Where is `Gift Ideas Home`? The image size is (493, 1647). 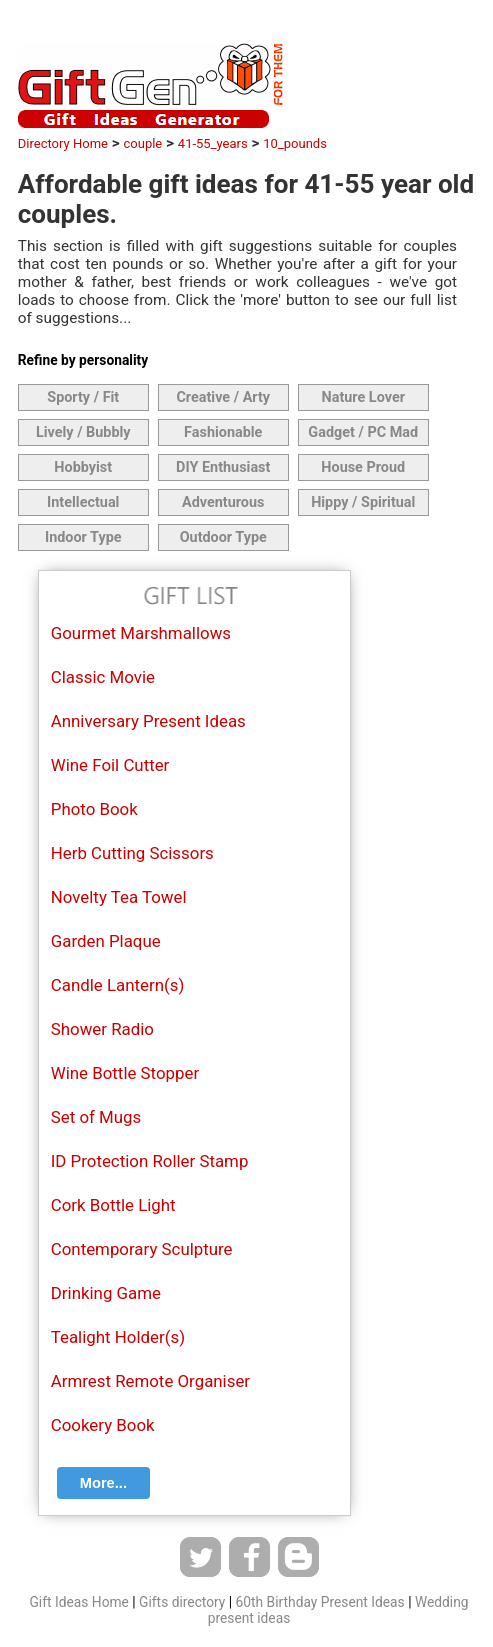 Gift Ideas Home is located at coordinates (78, 1602).